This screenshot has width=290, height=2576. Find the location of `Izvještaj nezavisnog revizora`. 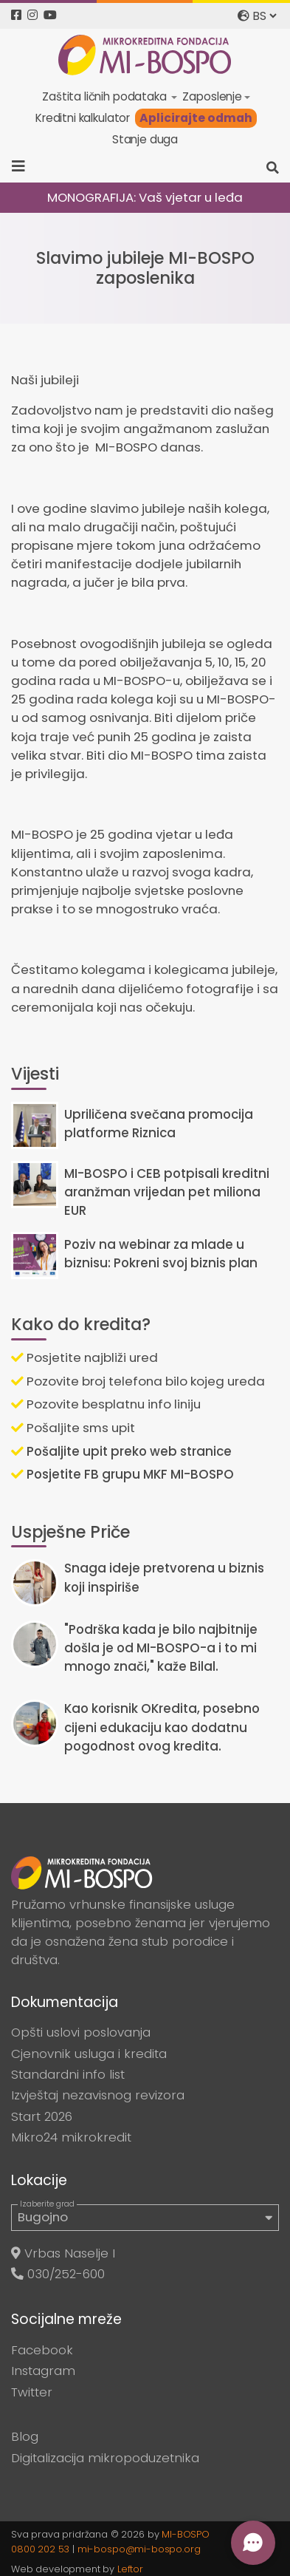

Izvještaj nezavisnog revizora is located at coordinates (97, 2095).